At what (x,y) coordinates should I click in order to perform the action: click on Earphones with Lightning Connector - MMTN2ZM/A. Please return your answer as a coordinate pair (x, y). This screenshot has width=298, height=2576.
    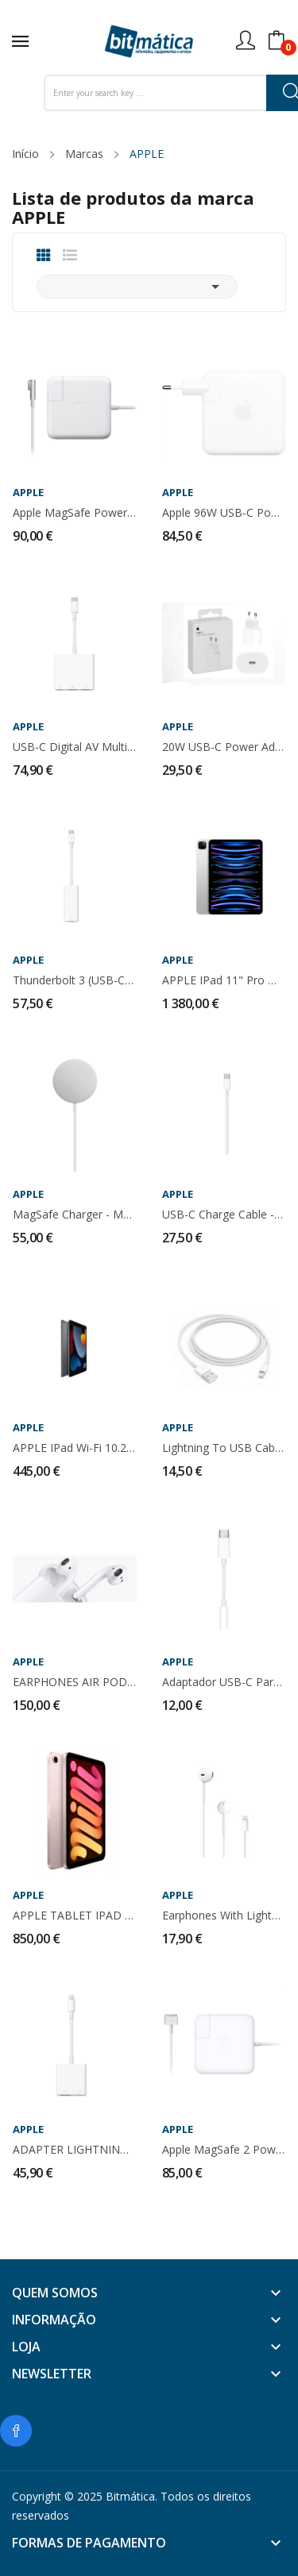
    Looking at the image, I should click on (224, 1915).